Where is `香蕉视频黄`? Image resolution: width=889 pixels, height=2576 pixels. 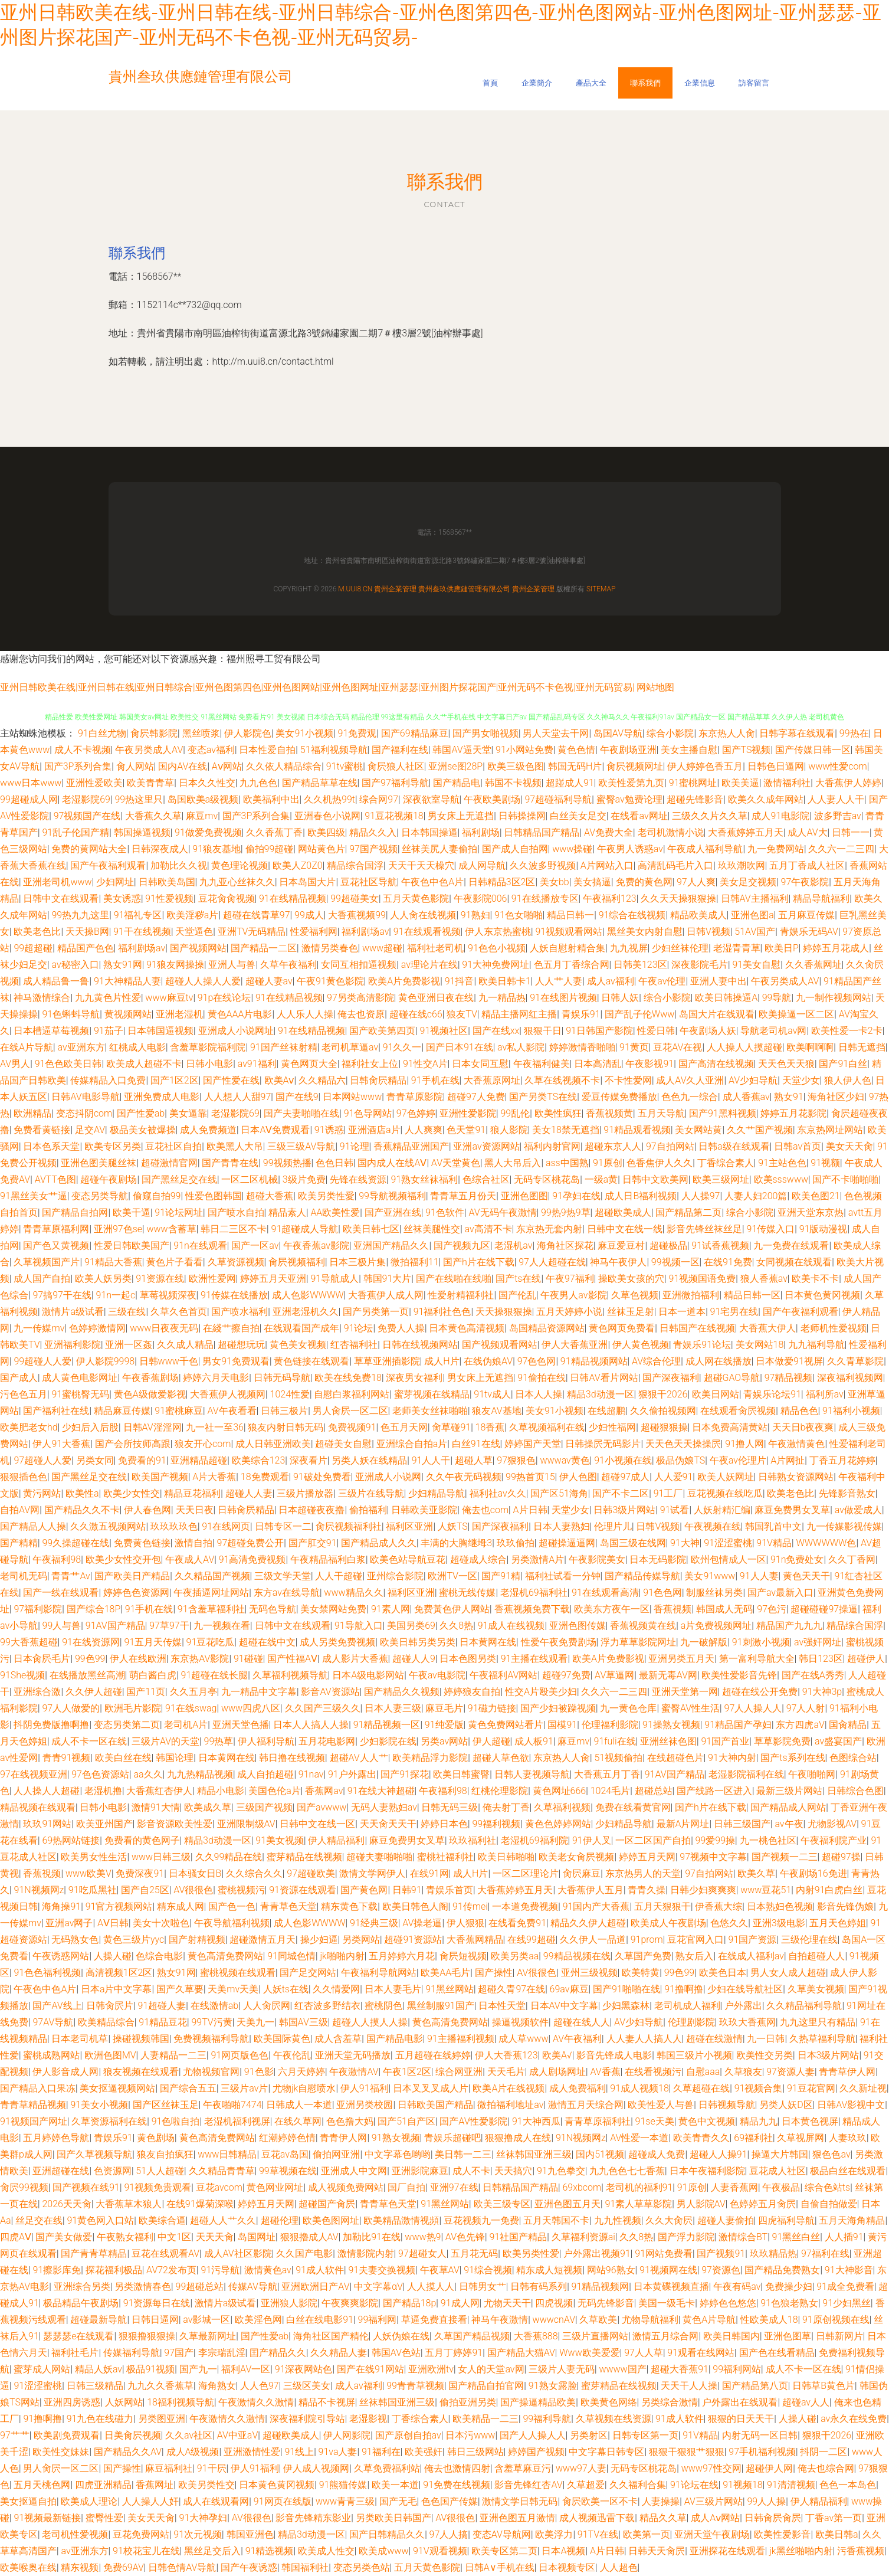
香蕉视频黄 is located at coordinates (609, 1113).